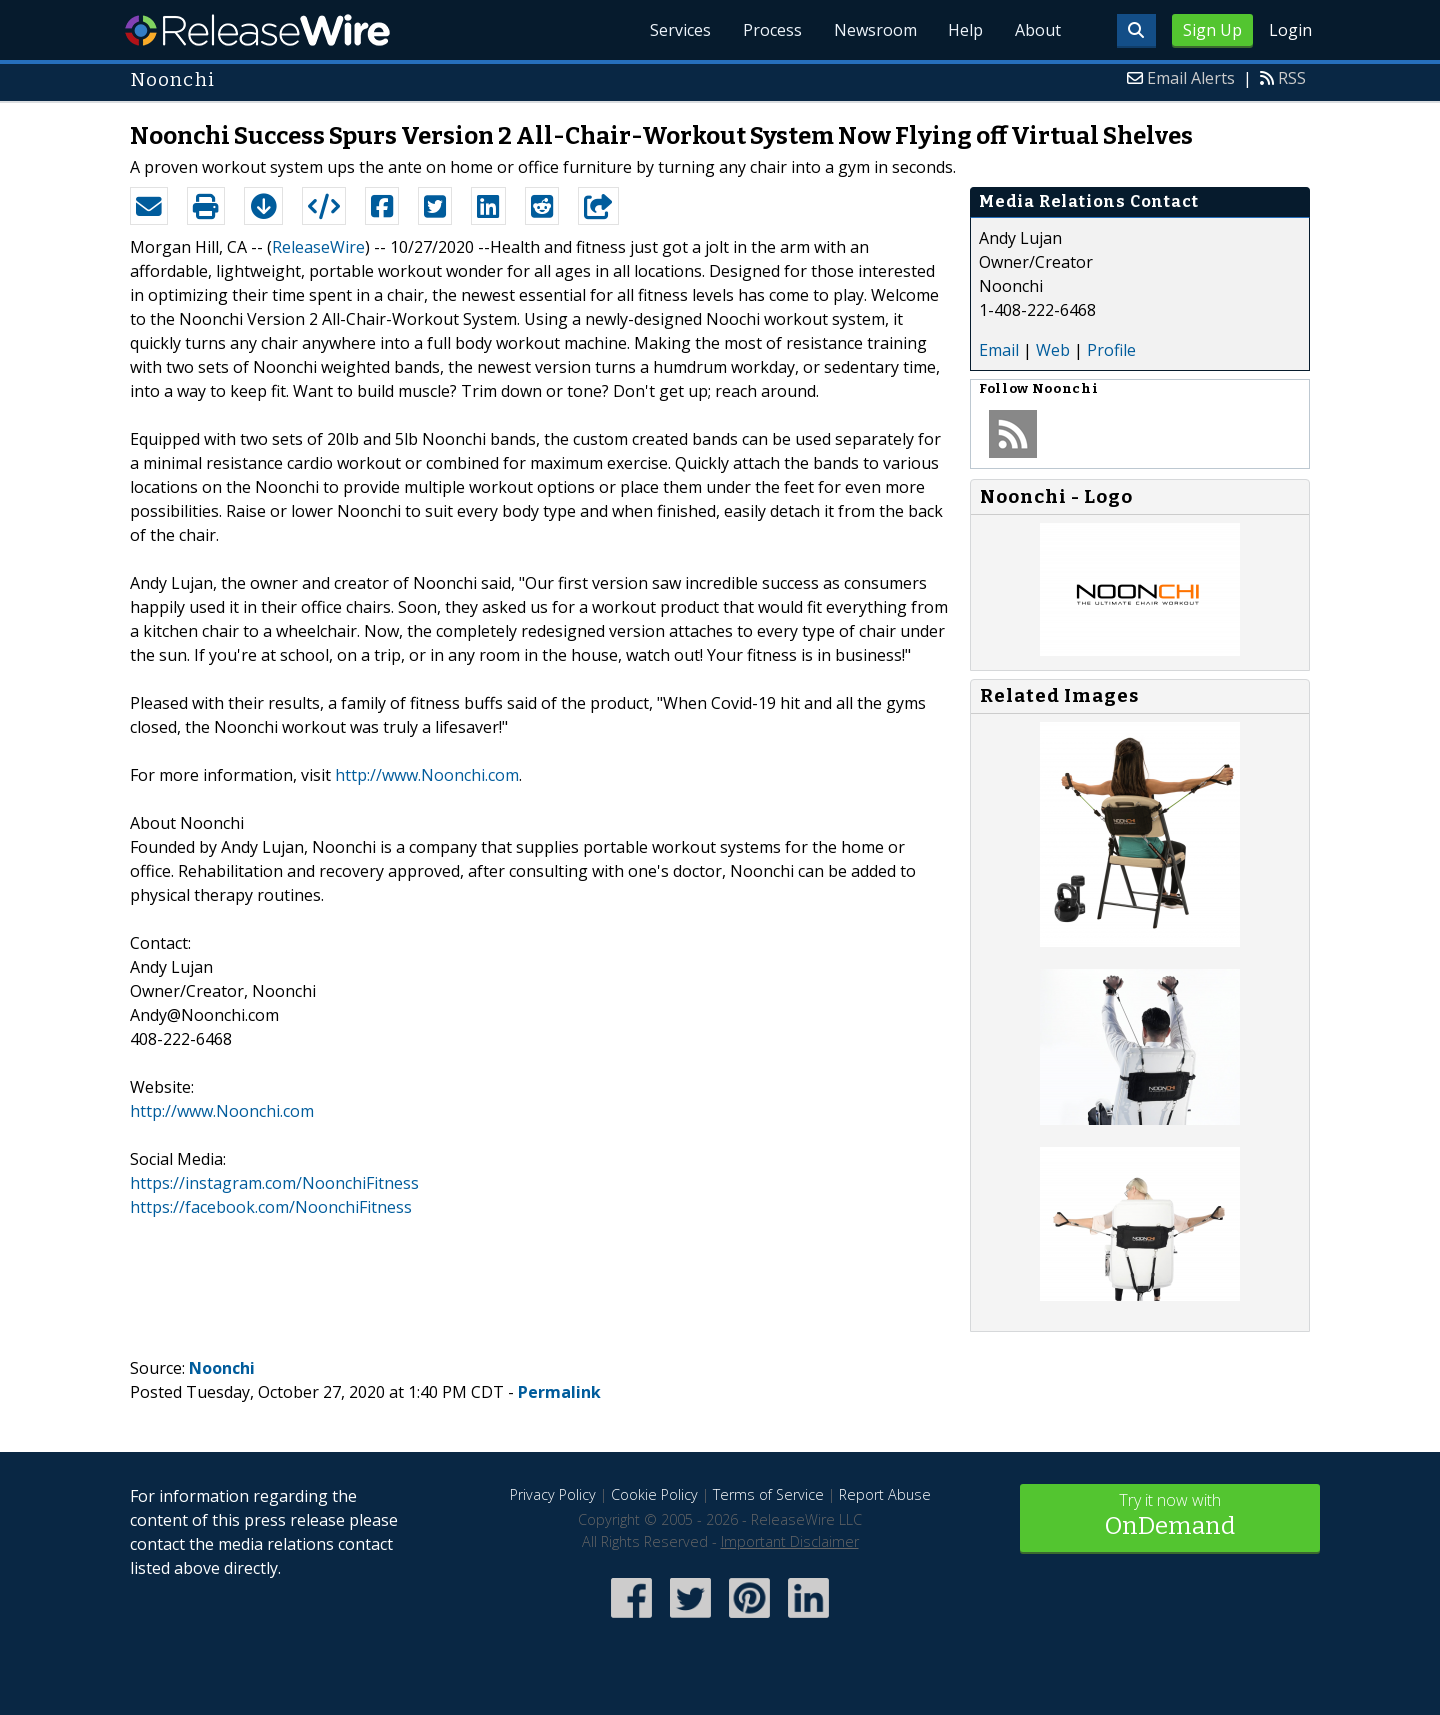  I want to click on Terms of Service, so click(768, 1494).